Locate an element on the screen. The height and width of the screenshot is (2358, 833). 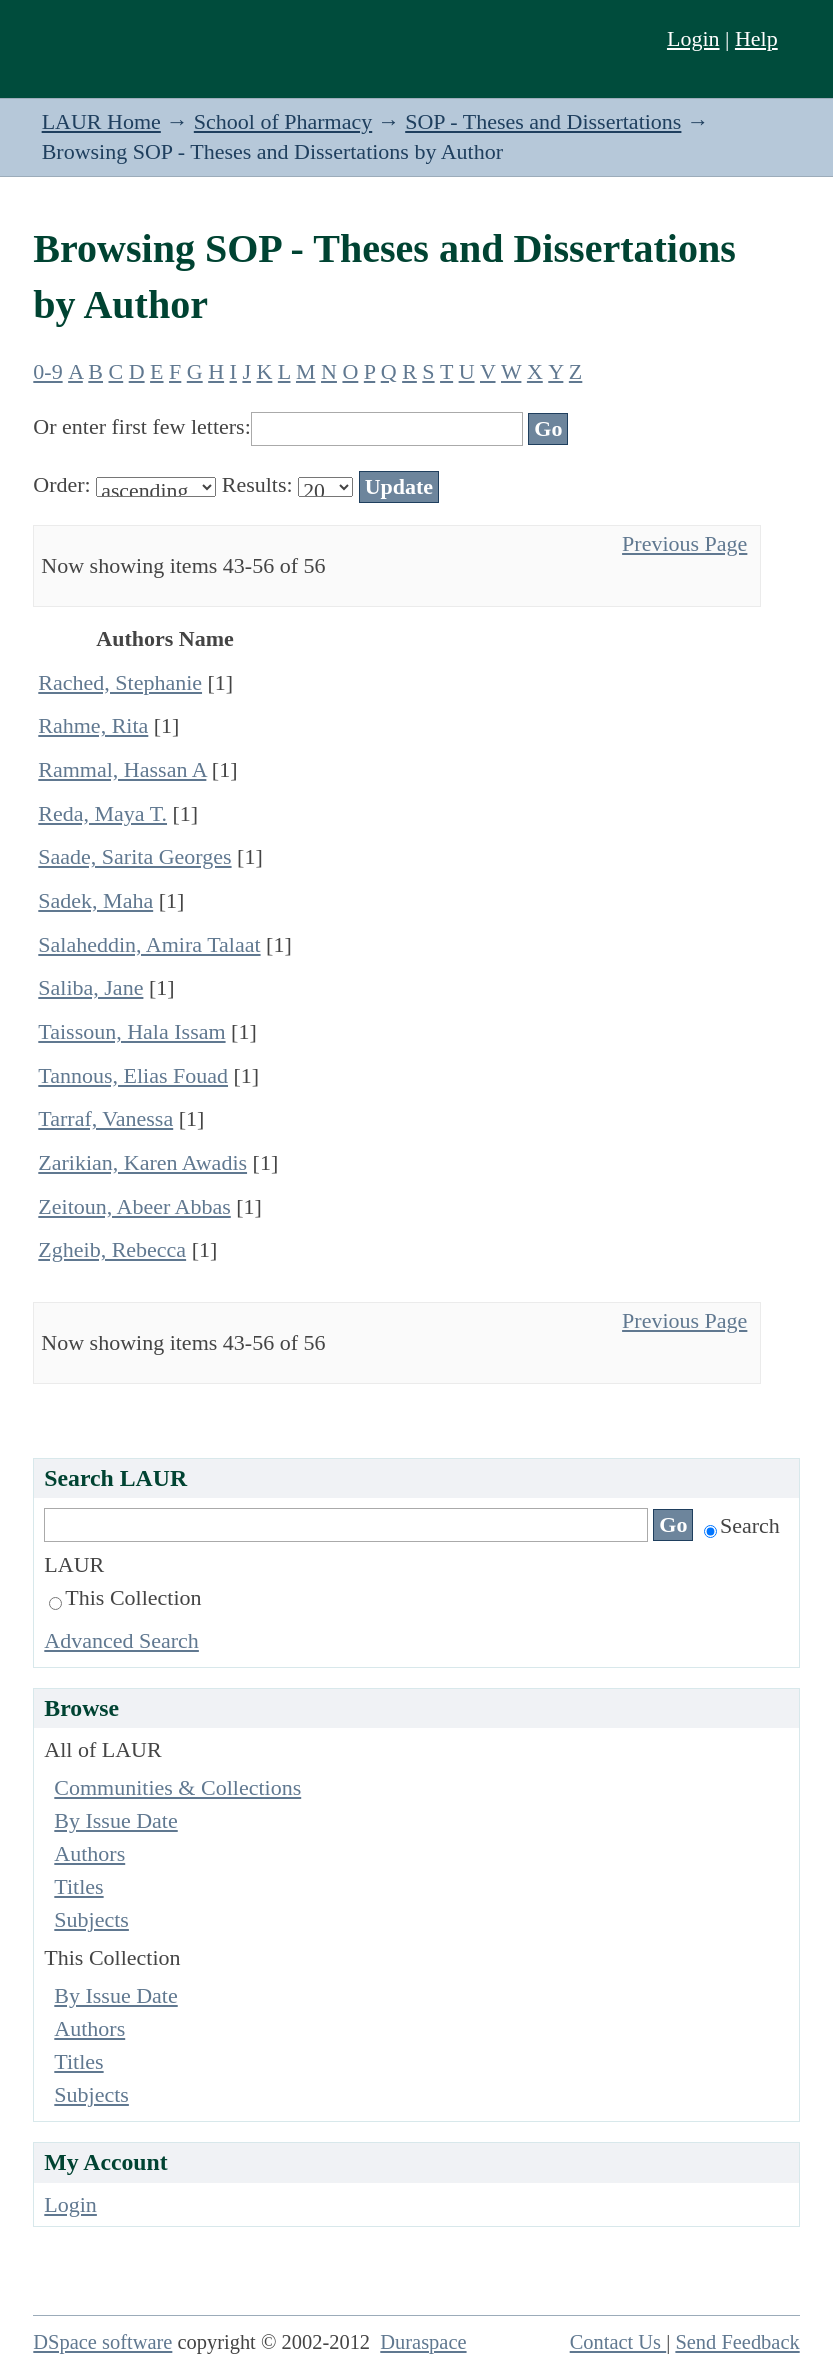
Subjects is located at coordinates (91, 1919).